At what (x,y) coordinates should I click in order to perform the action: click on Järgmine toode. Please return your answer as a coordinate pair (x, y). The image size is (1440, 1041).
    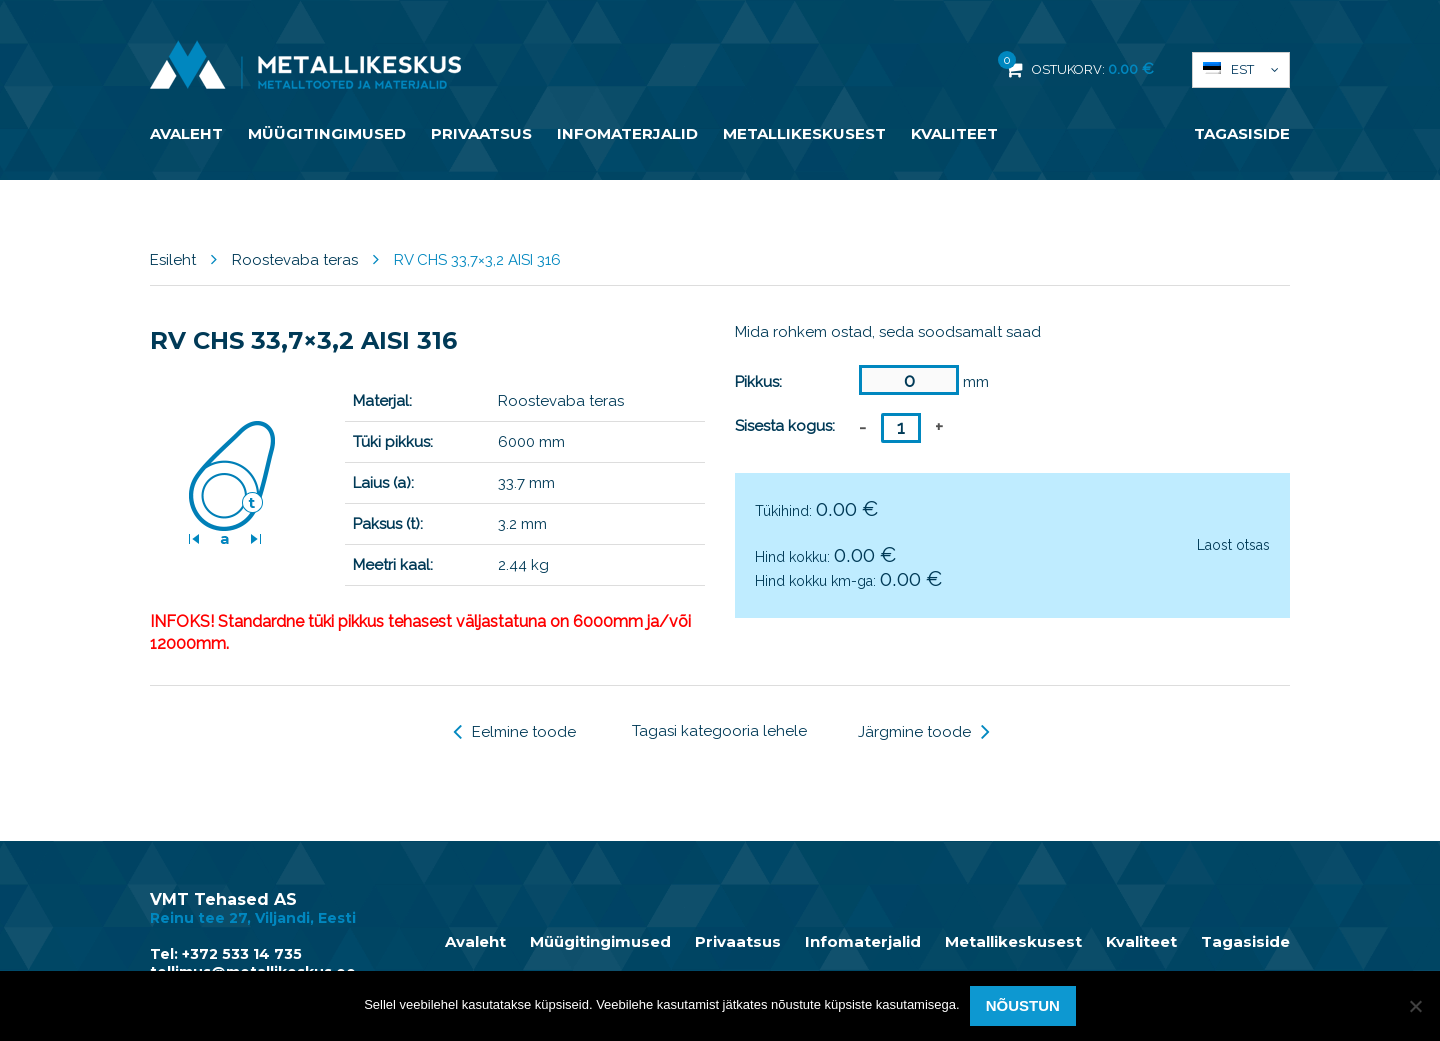
    Looking at the image, I should click on (924, 732).